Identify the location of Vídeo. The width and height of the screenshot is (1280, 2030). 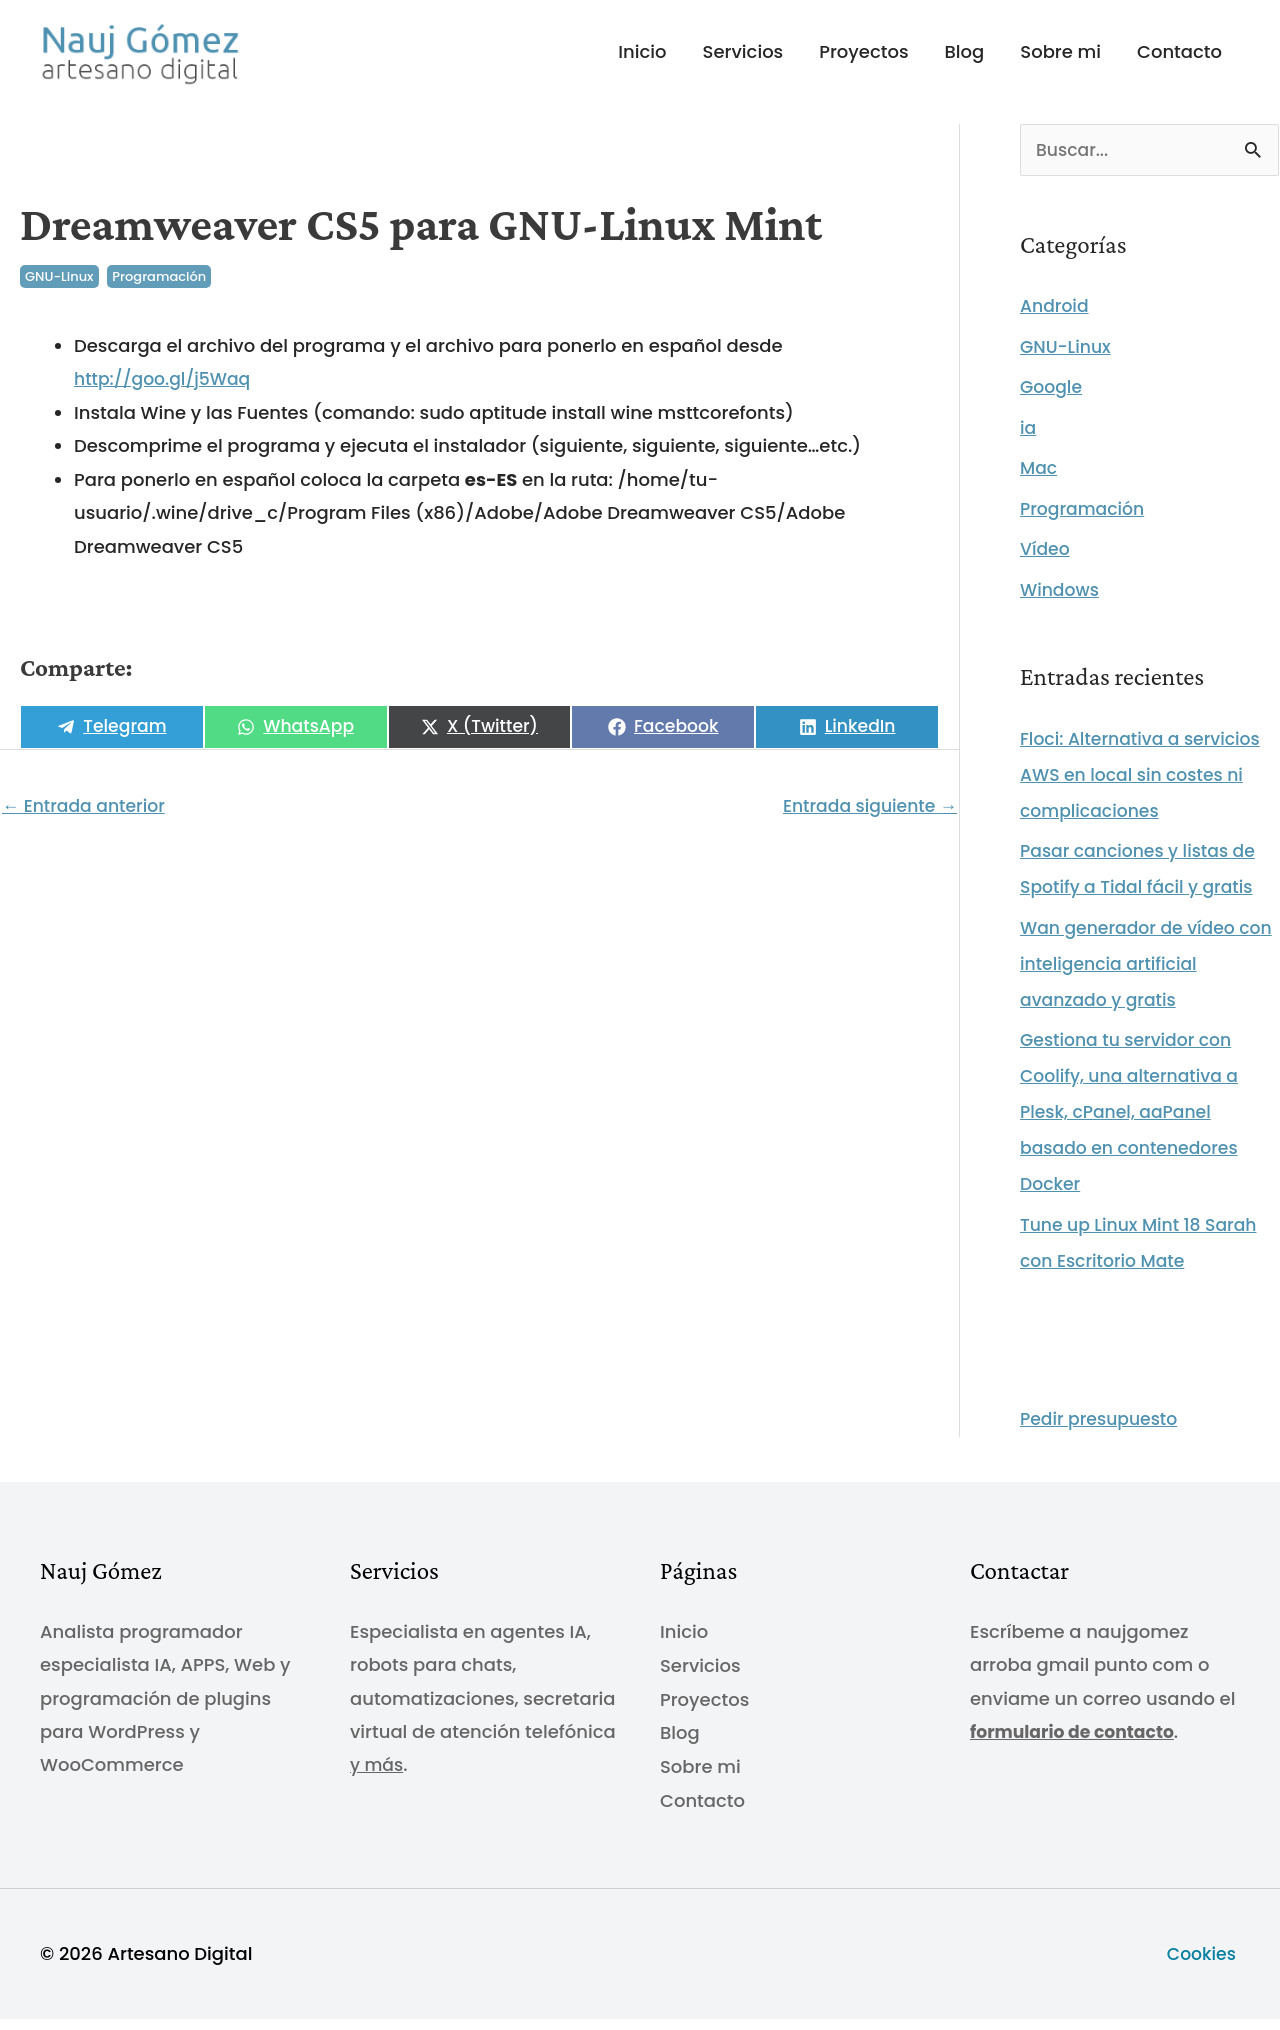
(1046, 563).